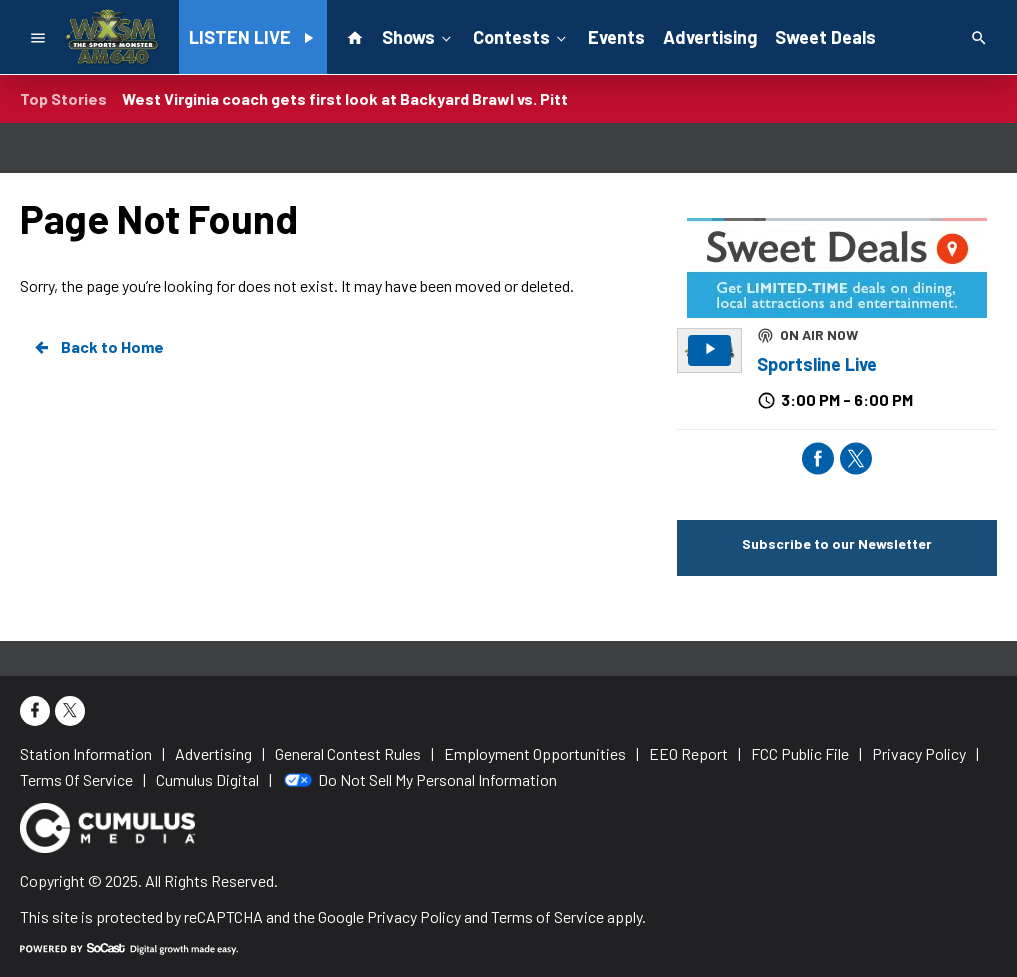  What do you see at coordinates (414, 916) in the screenshot?
I see `Privacy Policy` at bounding box center [414, 916].